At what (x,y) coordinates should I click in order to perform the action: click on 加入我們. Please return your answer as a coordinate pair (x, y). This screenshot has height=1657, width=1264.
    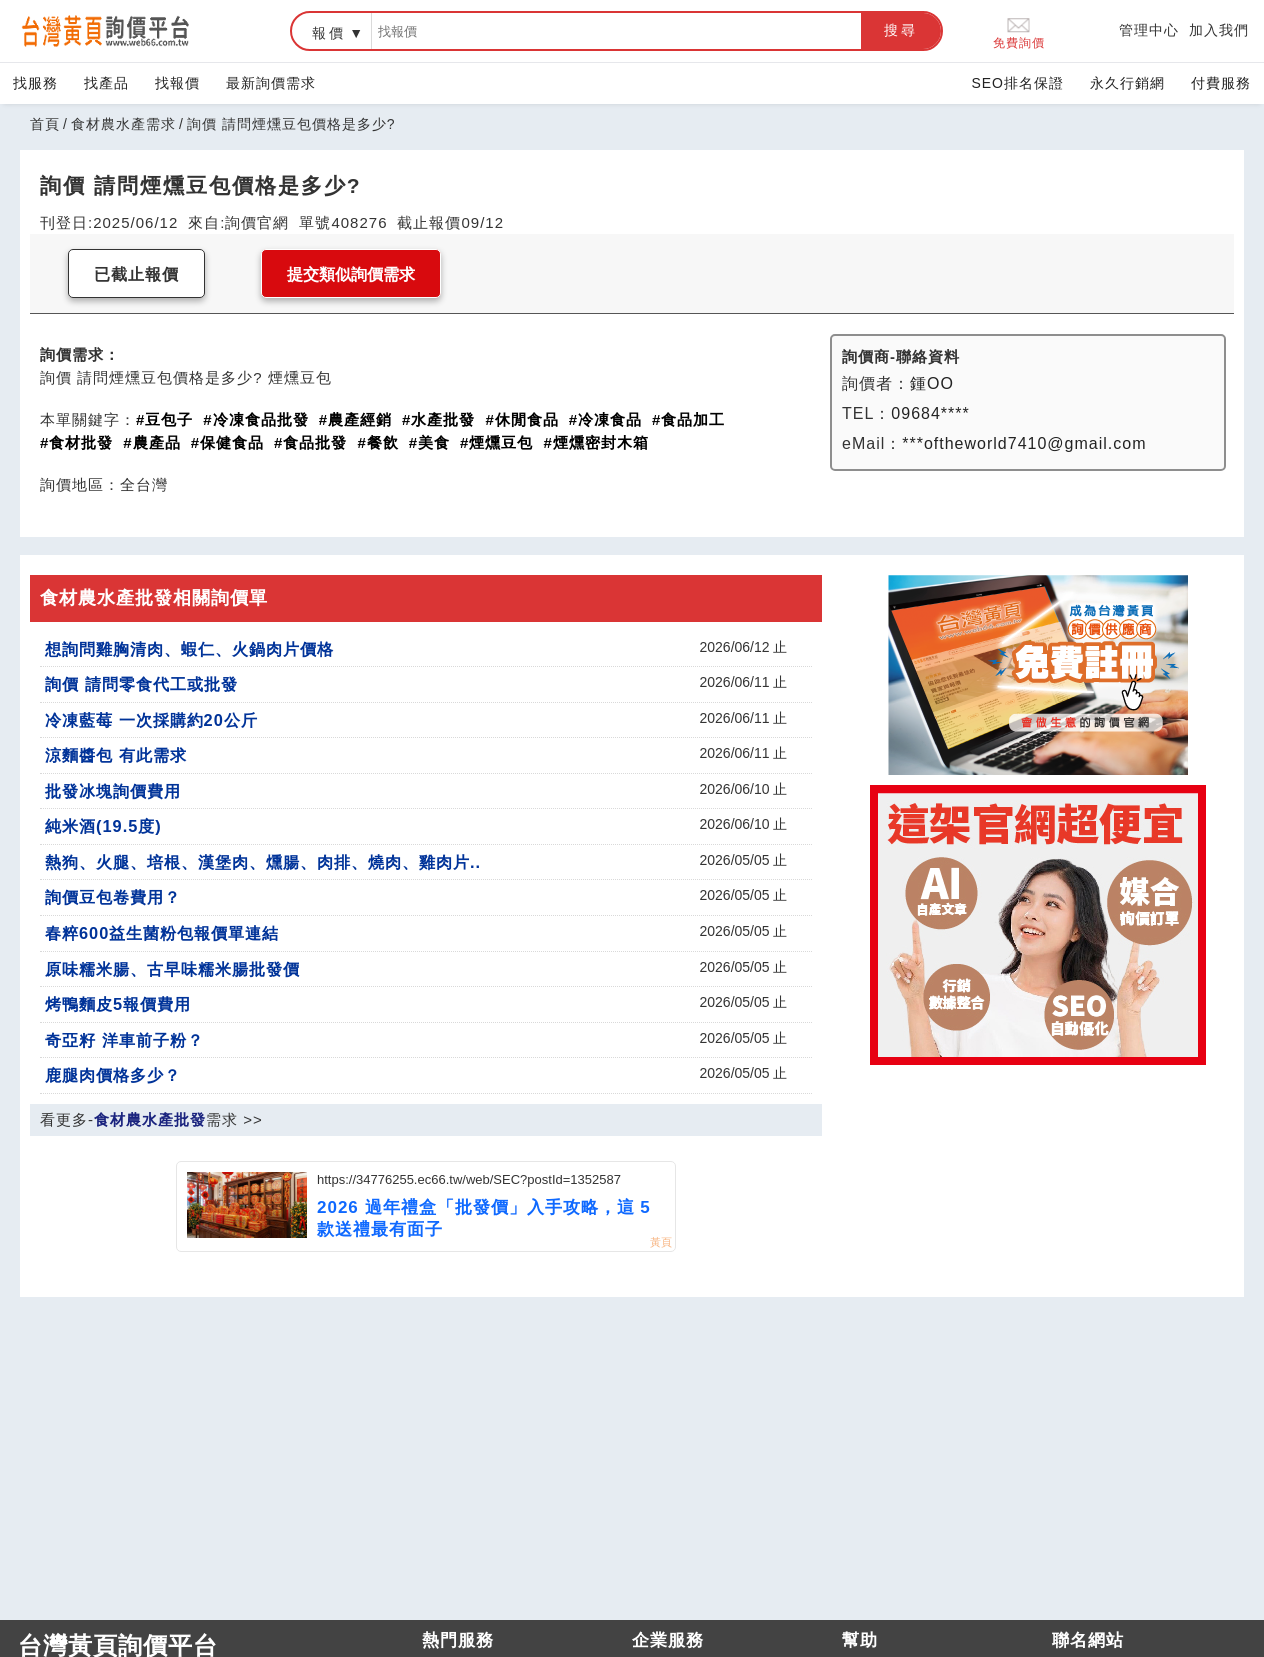
    Looking at the image, I should click on (1219, 30).